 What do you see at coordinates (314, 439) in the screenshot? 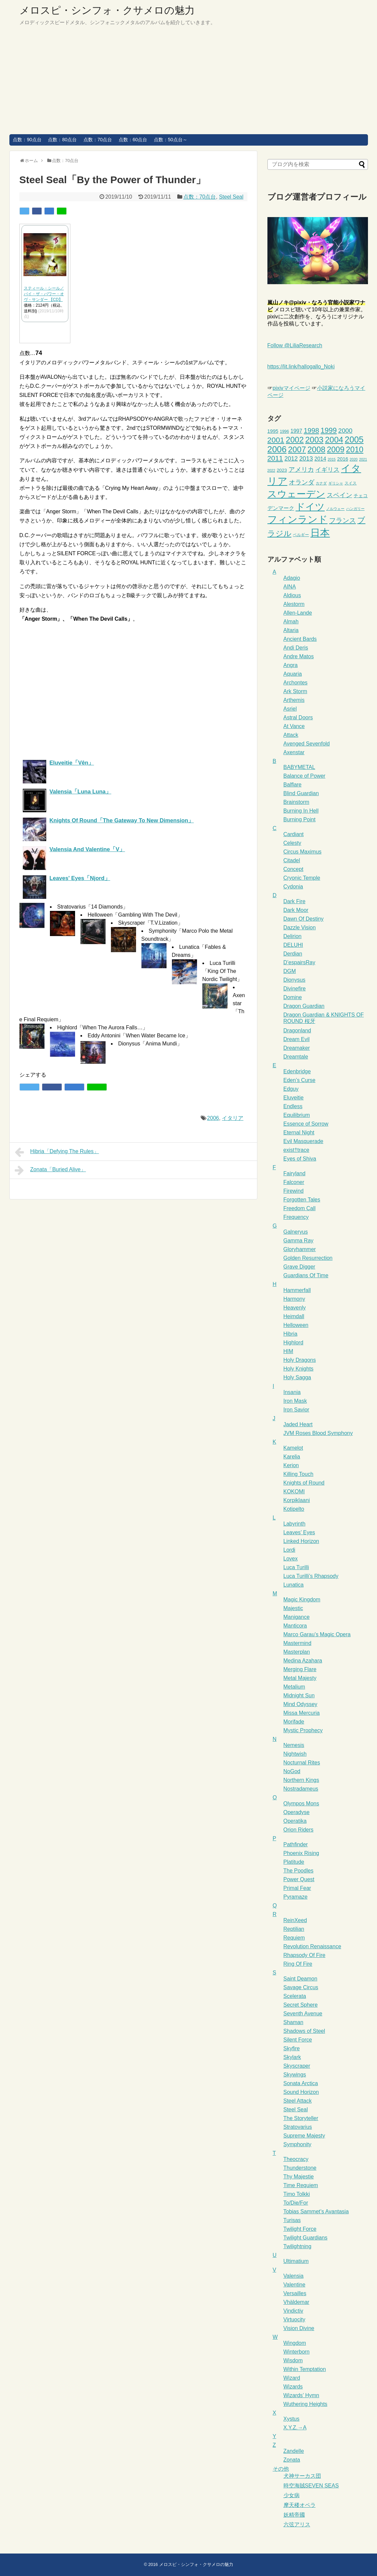
I see `2003 [2003 (29個の項目)]` at bounding box center [314, 439].